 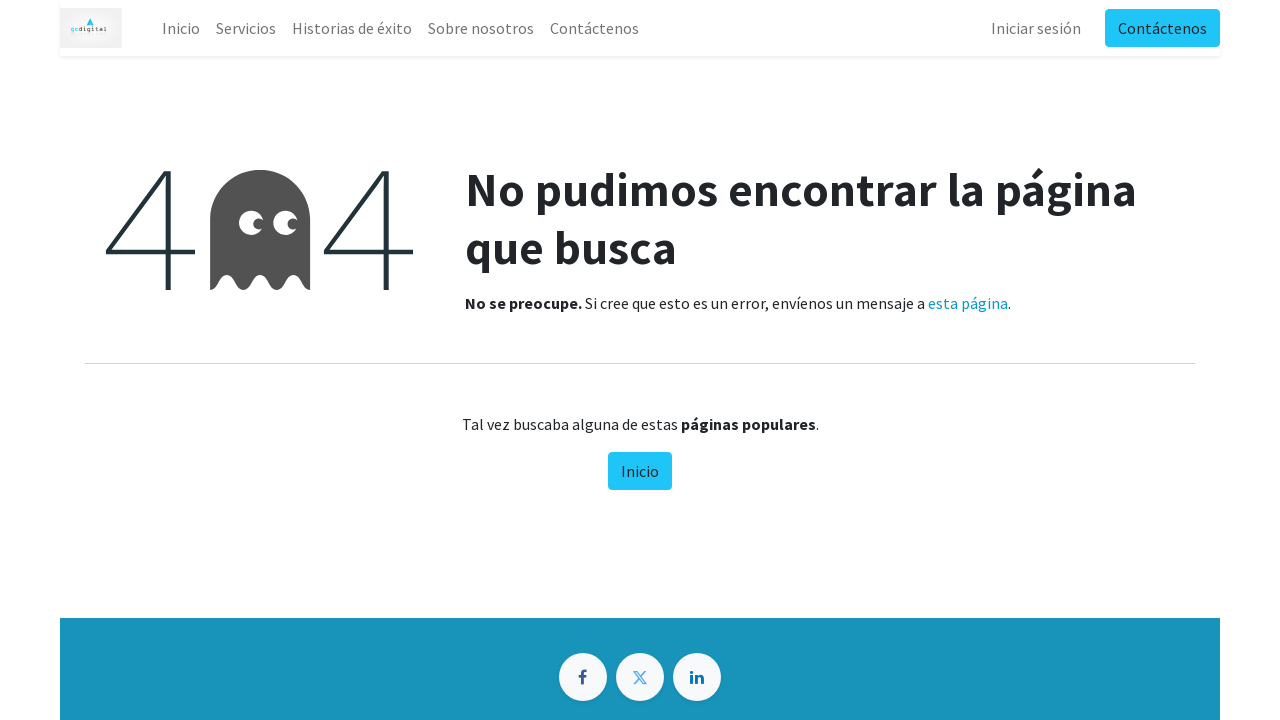 I want to click on esta página, so click(x=968, y=303).